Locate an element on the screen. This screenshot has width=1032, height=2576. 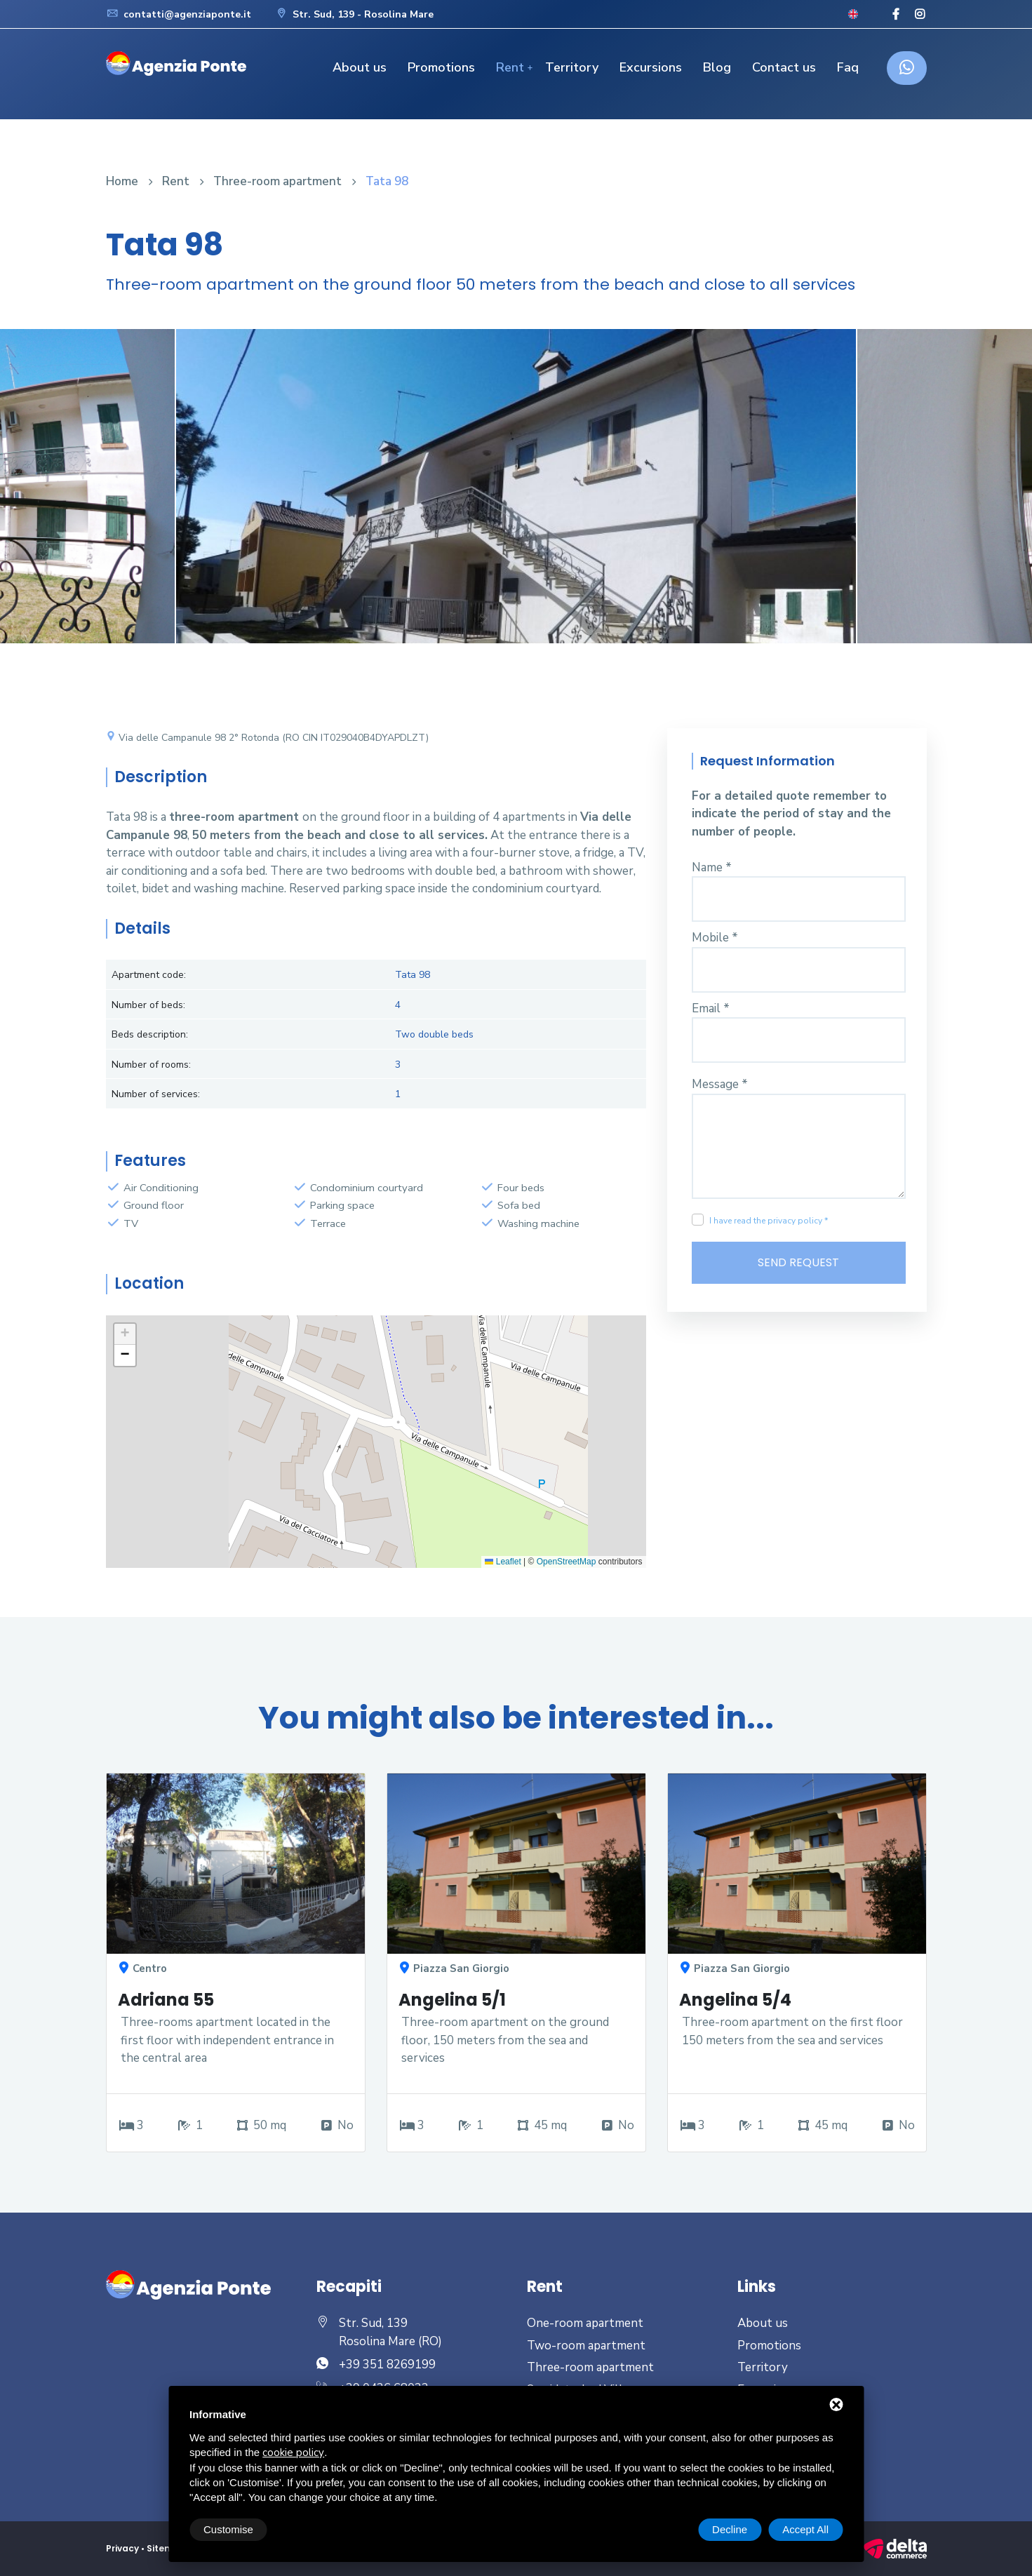
Privacy is located at coordinates (122, 2548).